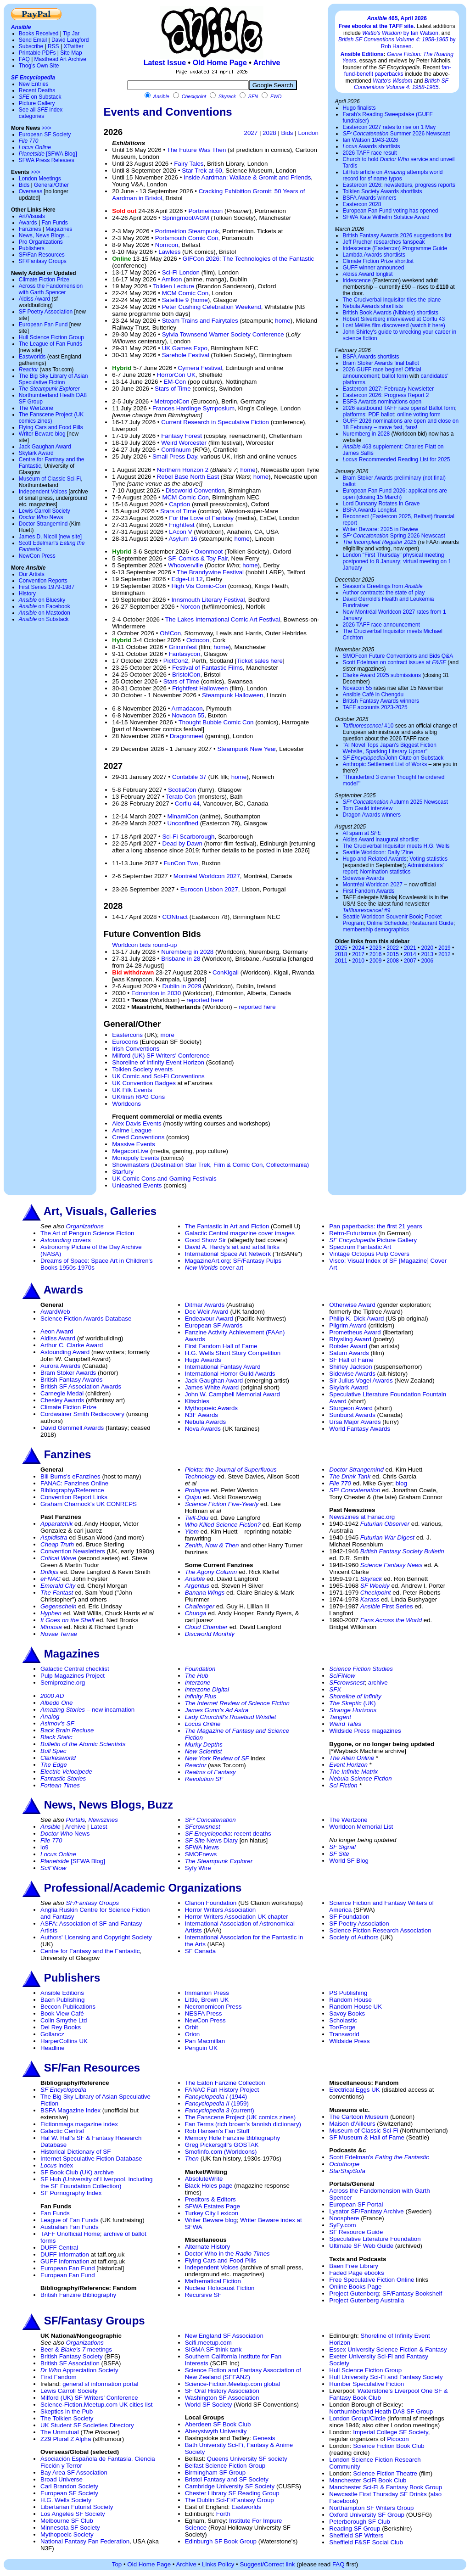  What do you see at coordinates (351, 1359) in the screenshot?
I see `SF Hall of Fame` at bounding box center [351, 1359].